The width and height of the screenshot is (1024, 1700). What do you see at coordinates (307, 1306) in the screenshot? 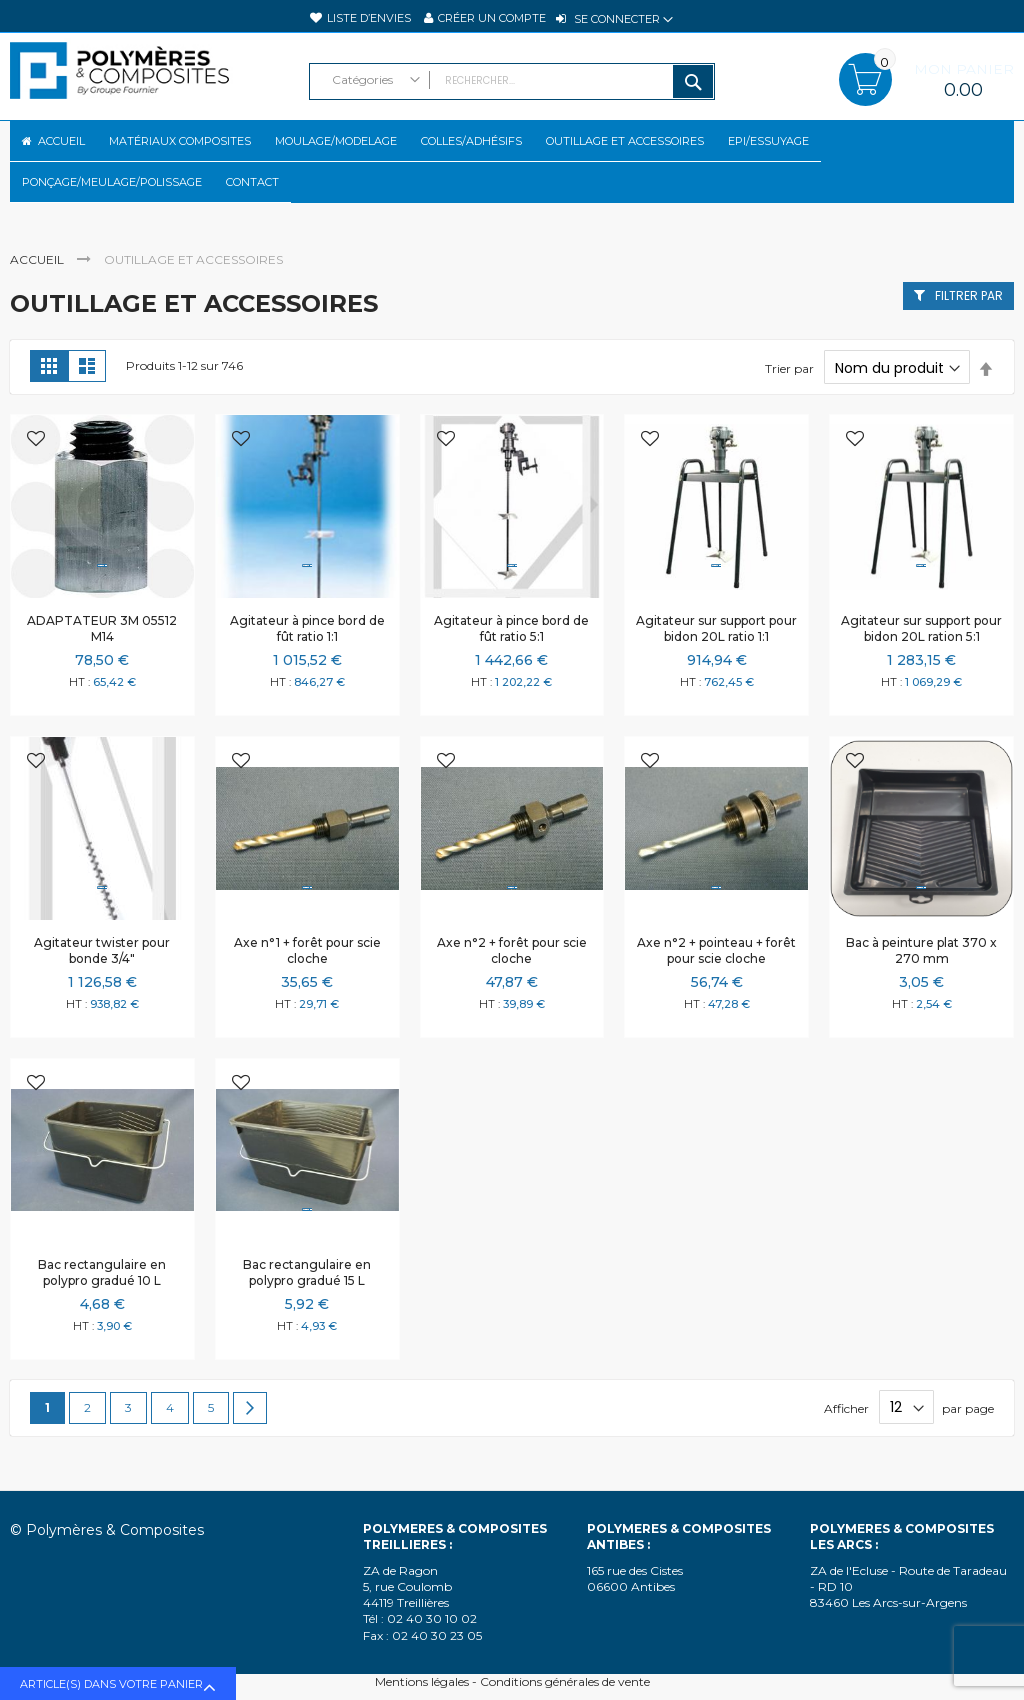
I see `Bac rectangulaire en polypro gradué 15 L` at bounding box center [307, 1306].